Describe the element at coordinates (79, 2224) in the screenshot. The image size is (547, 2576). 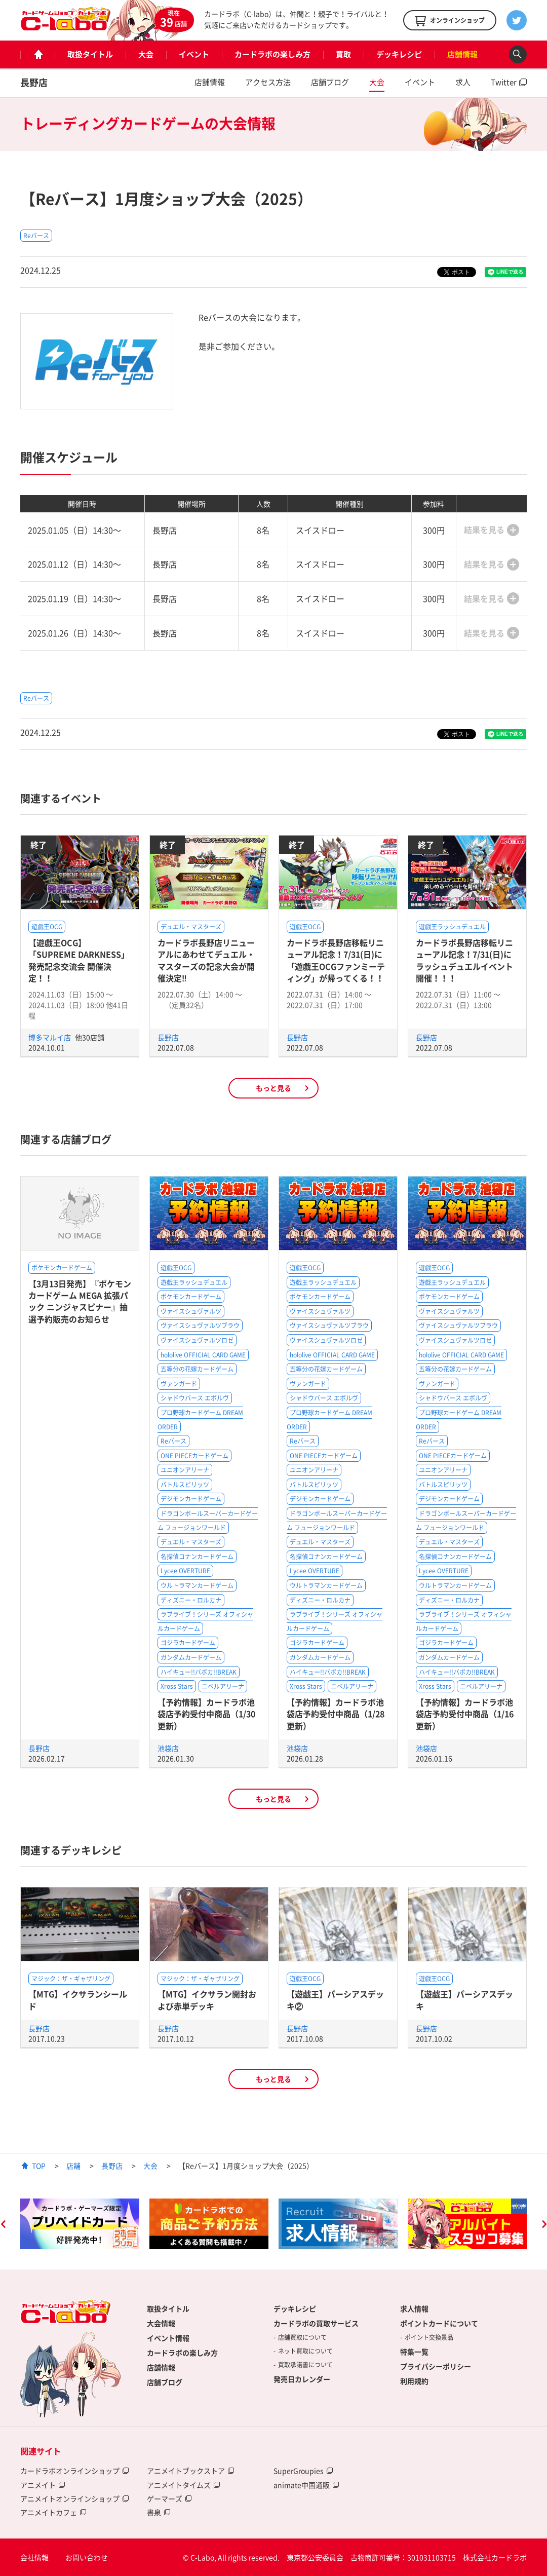
I see `[option]` at that location.